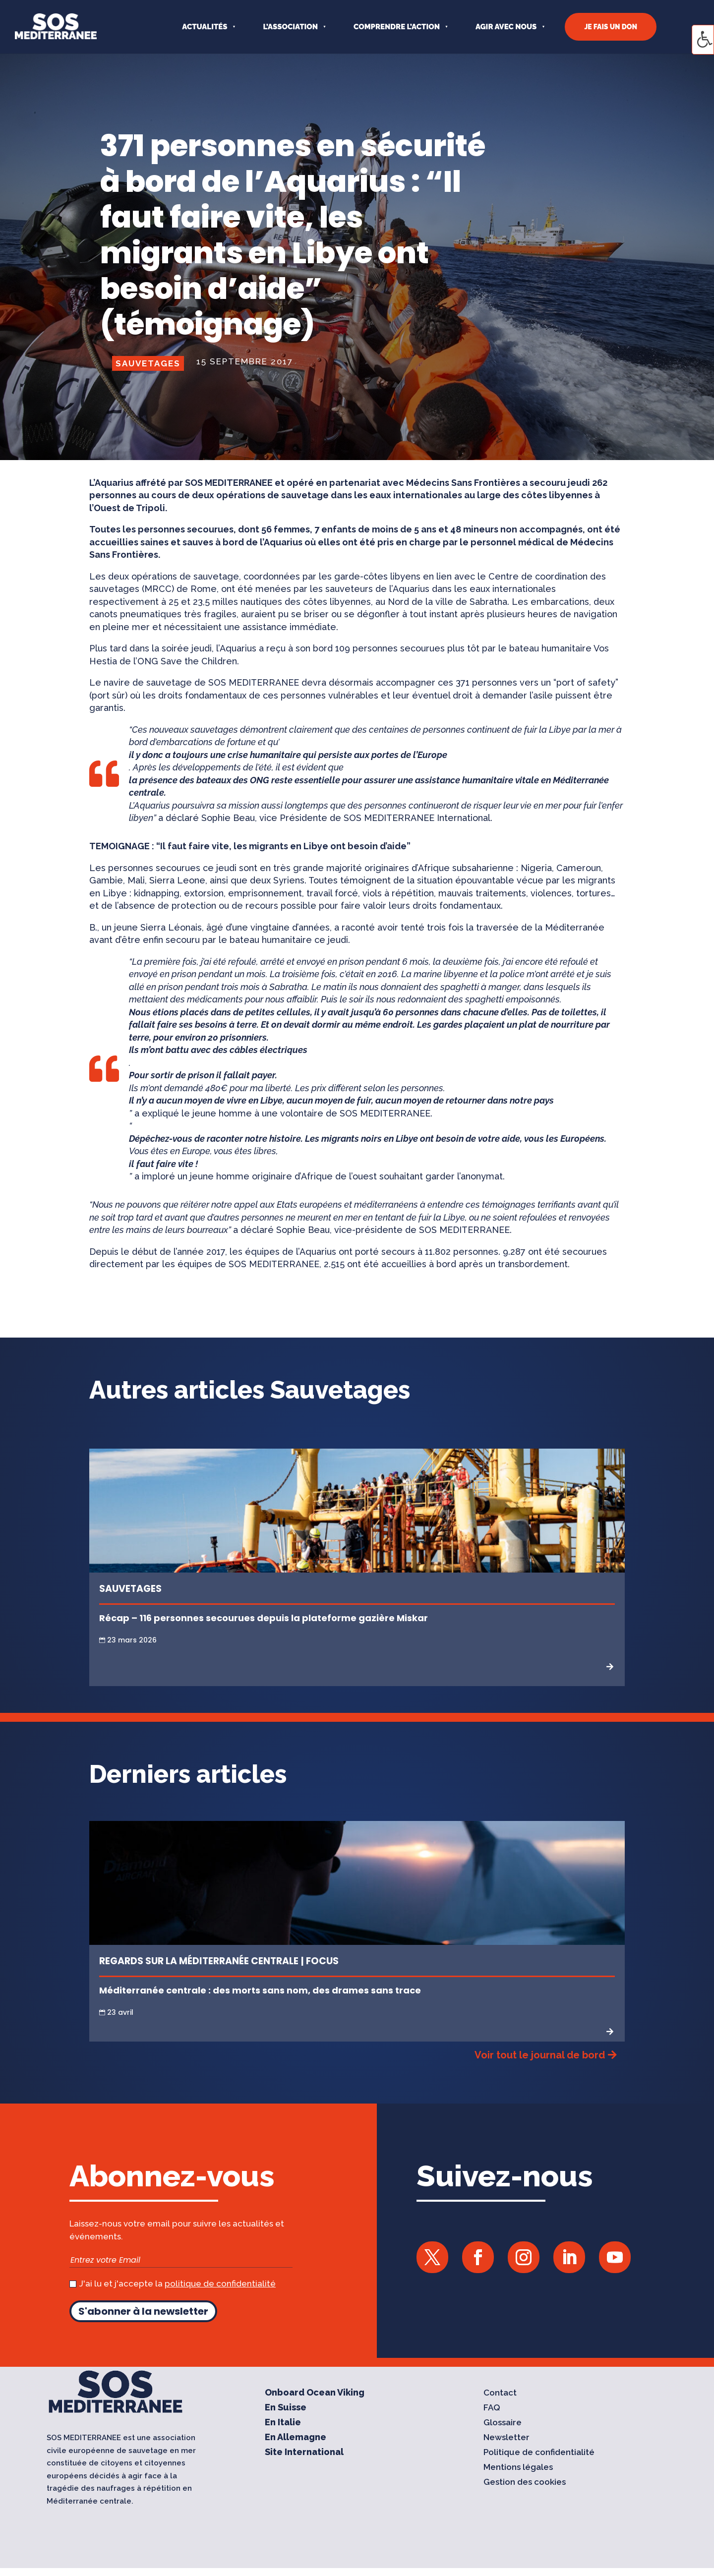 Image resolution: width=714 pixels, height=2576 pixels. I want to click on JE FAIS UN DON, so click(610, 27).